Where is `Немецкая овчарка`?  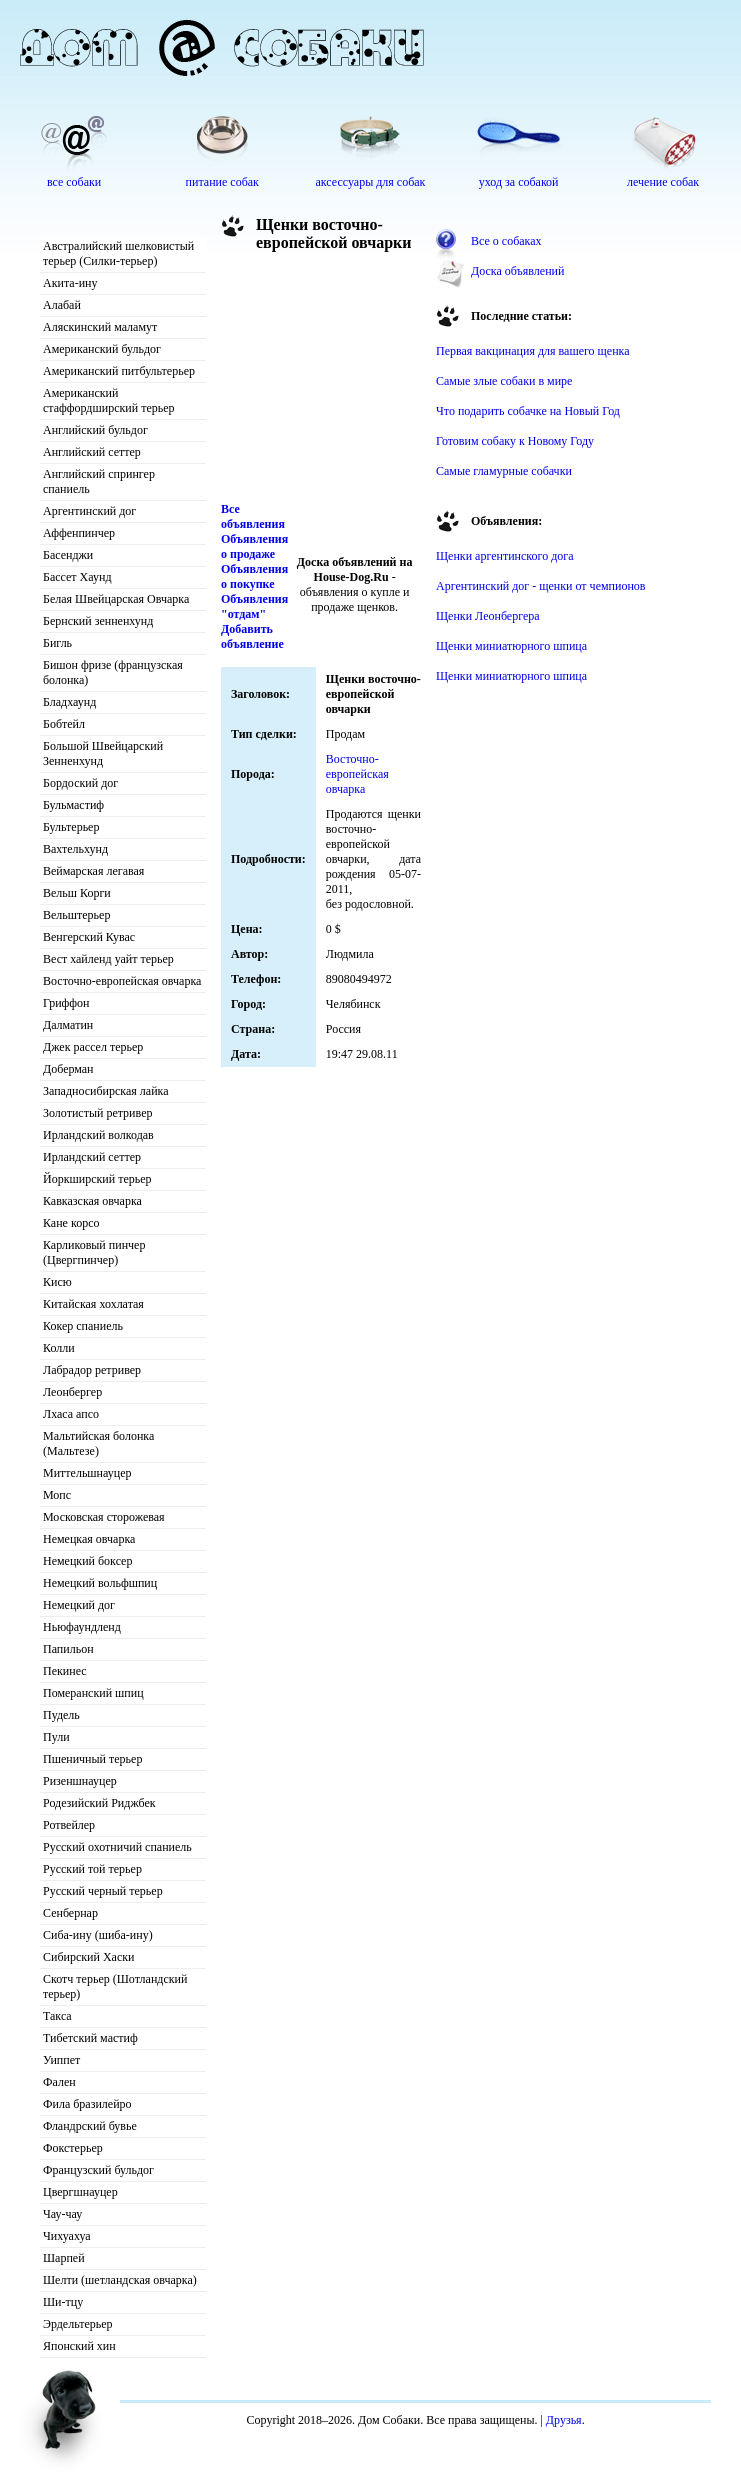 Немецкая овчарка is located at coordinates (89, 1539).